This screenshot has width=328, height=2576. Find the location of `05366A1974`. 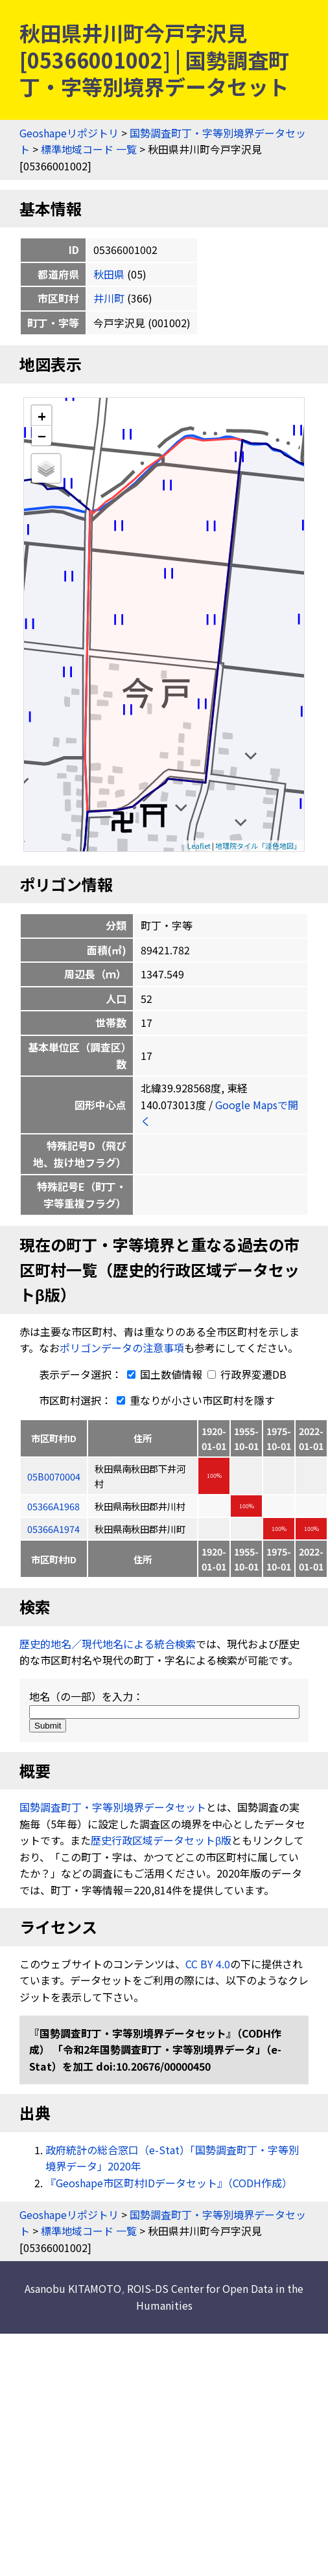

05366A1974 is located at coordinates (53, 1528).